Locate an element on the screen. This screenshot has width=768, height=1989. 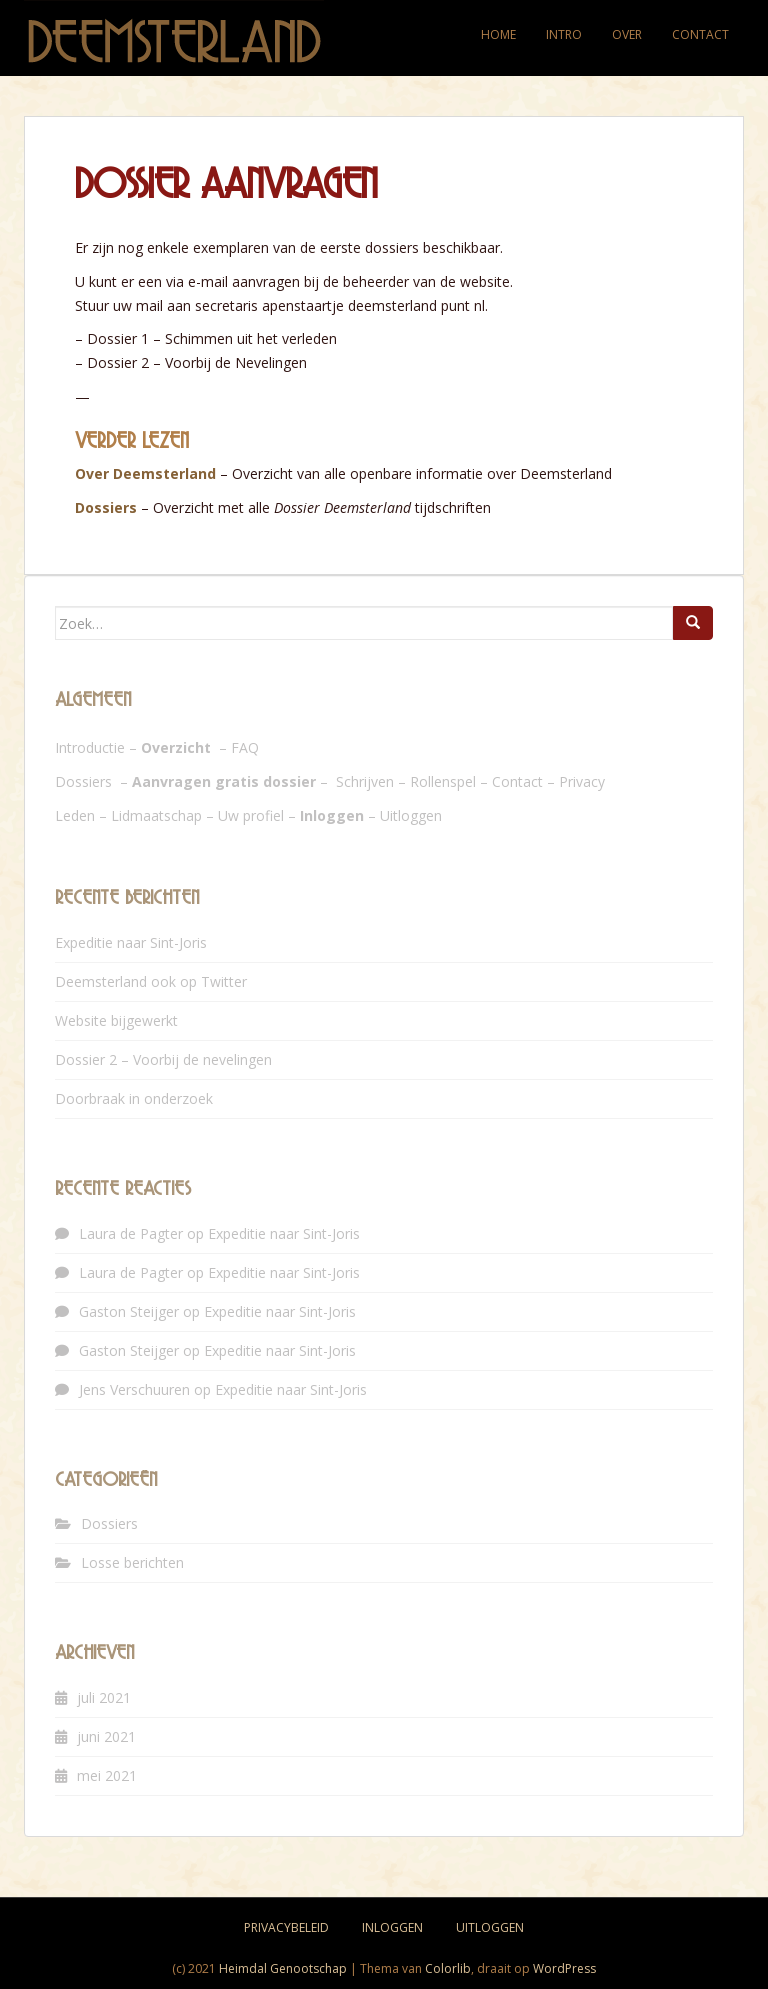
Over is located at coordinates (627, 34).